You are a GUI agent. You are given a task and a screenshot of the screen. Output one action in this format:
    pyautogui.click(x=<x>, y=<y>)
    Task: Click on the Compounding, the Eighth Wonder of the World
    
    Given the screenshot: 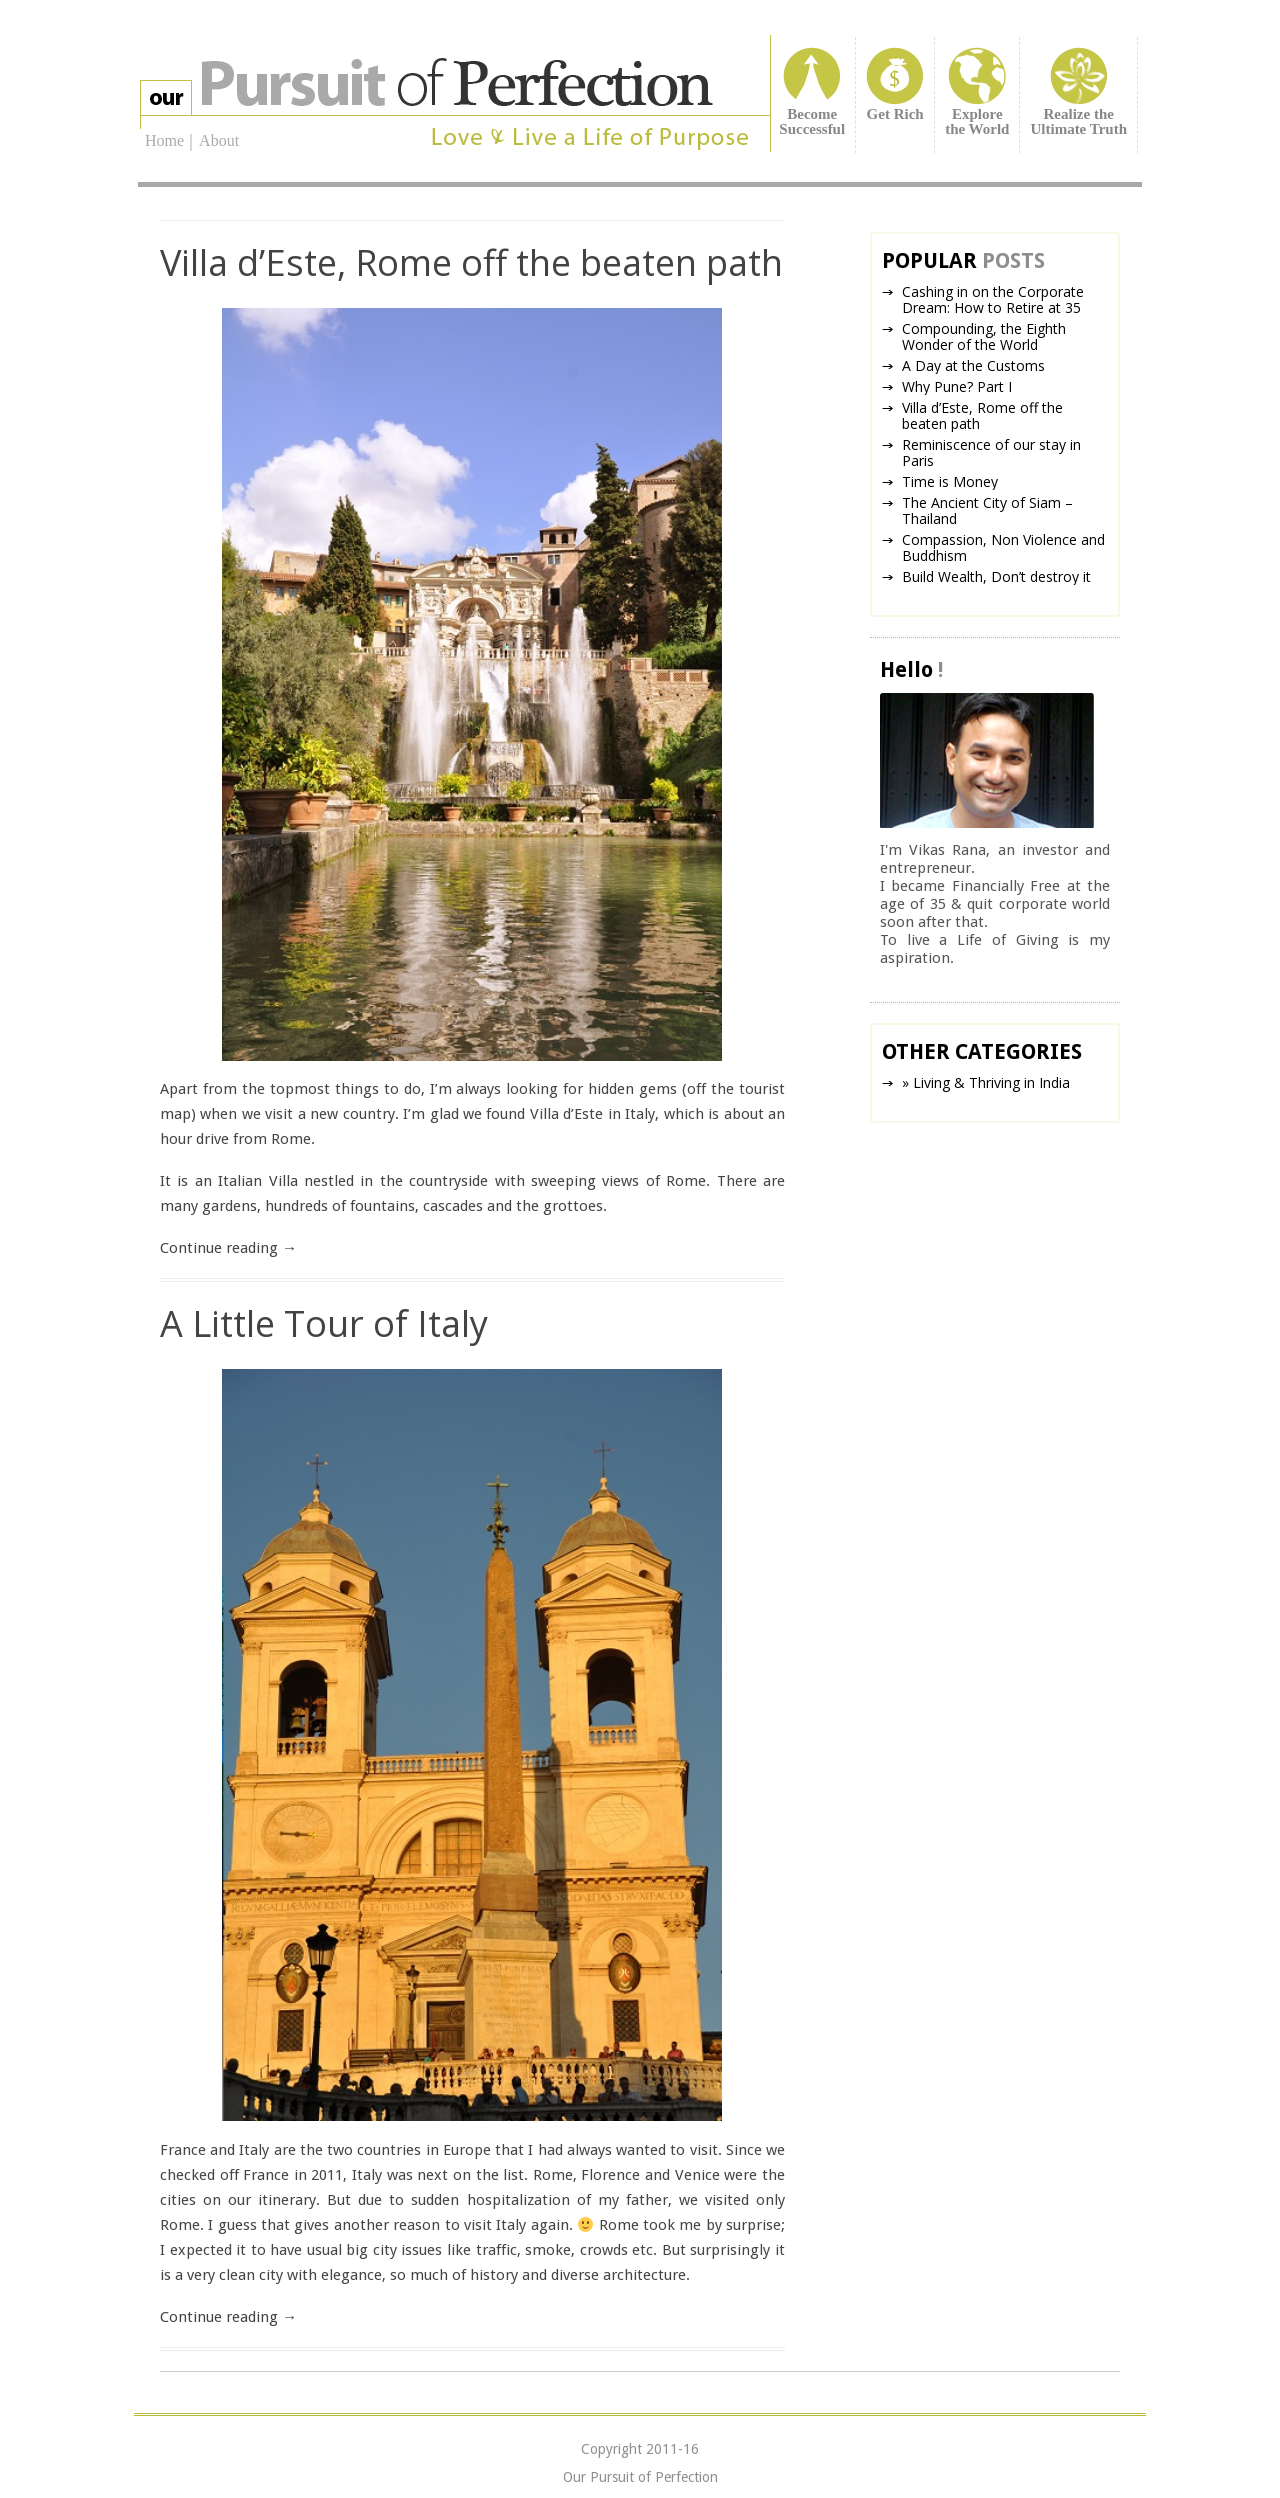 What is the action you would take?
    pyautogui.click(x=984, y=336)
    